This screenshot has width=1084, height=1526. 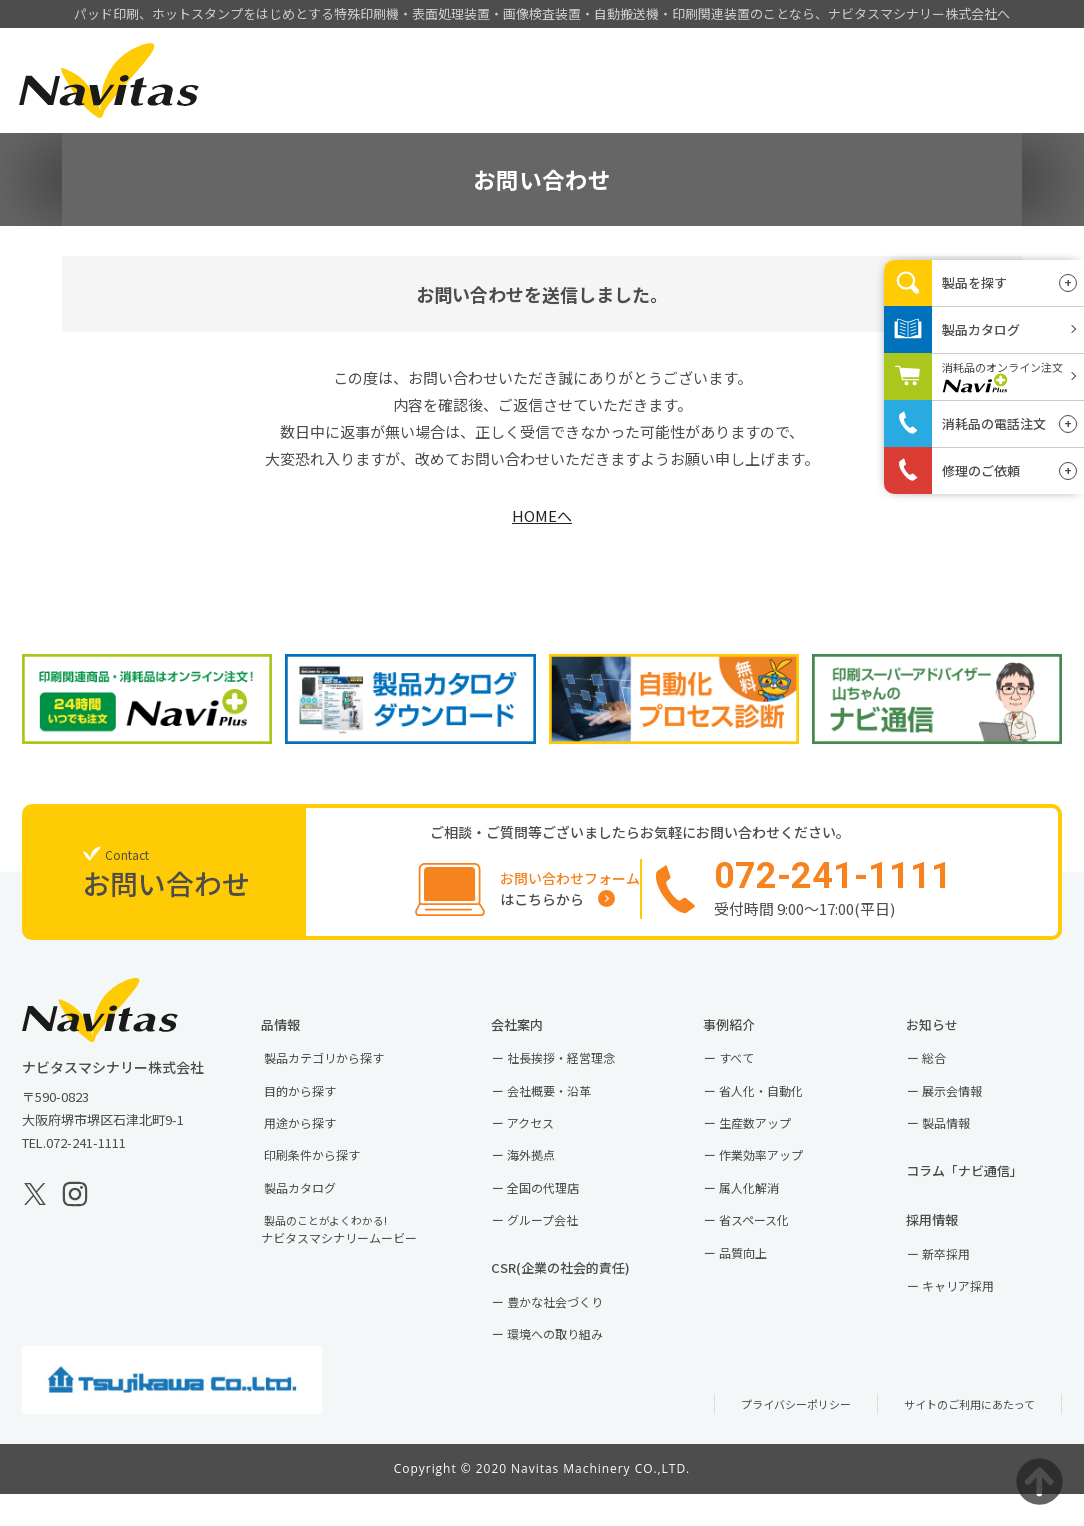 What do you see at coordinates (954, 1039) in the screenshot?
I see `お知らせ` at bounding box center [954, 1039].